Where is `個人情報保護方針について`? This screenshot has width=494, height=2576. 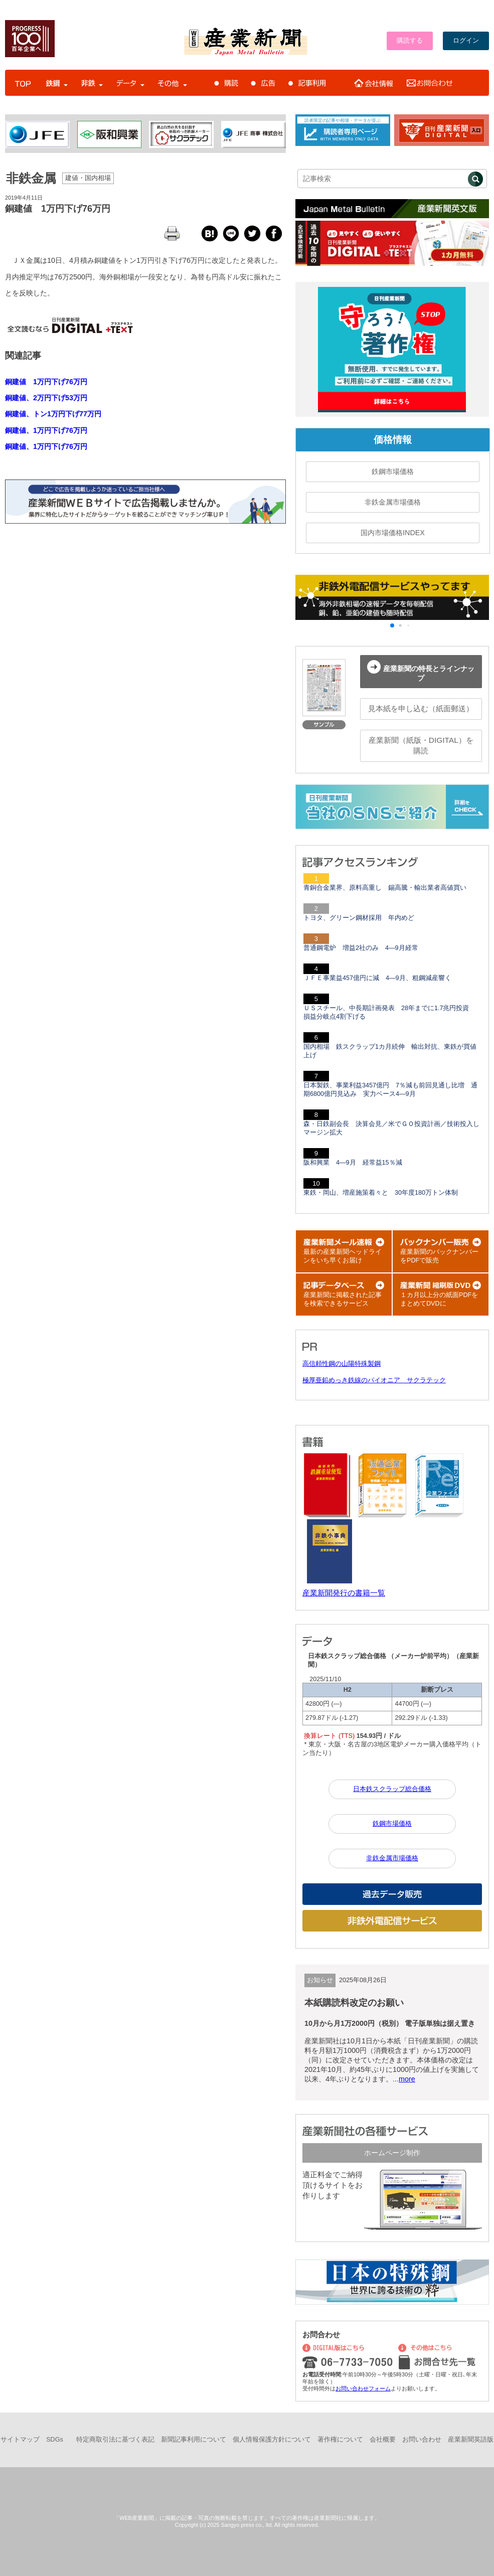
個人情報保護方針について is located at coordinates (272, 2439).